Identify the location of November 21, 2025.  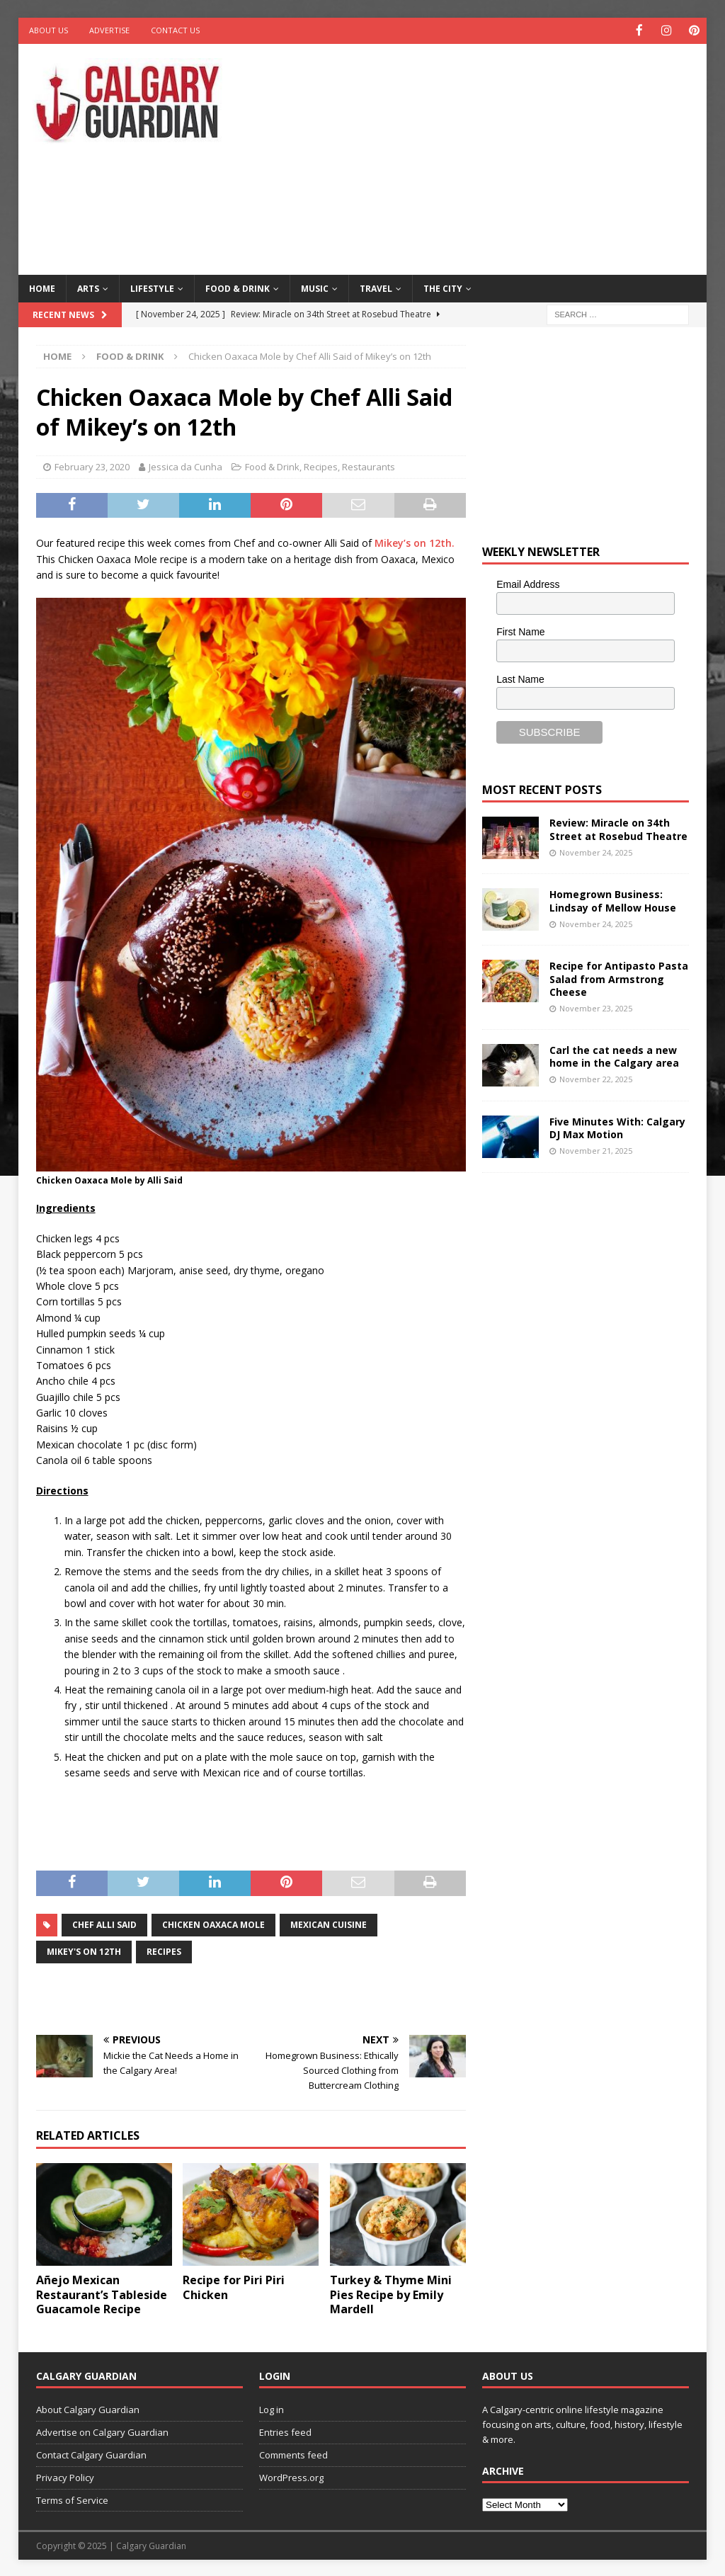
(595, 1149).